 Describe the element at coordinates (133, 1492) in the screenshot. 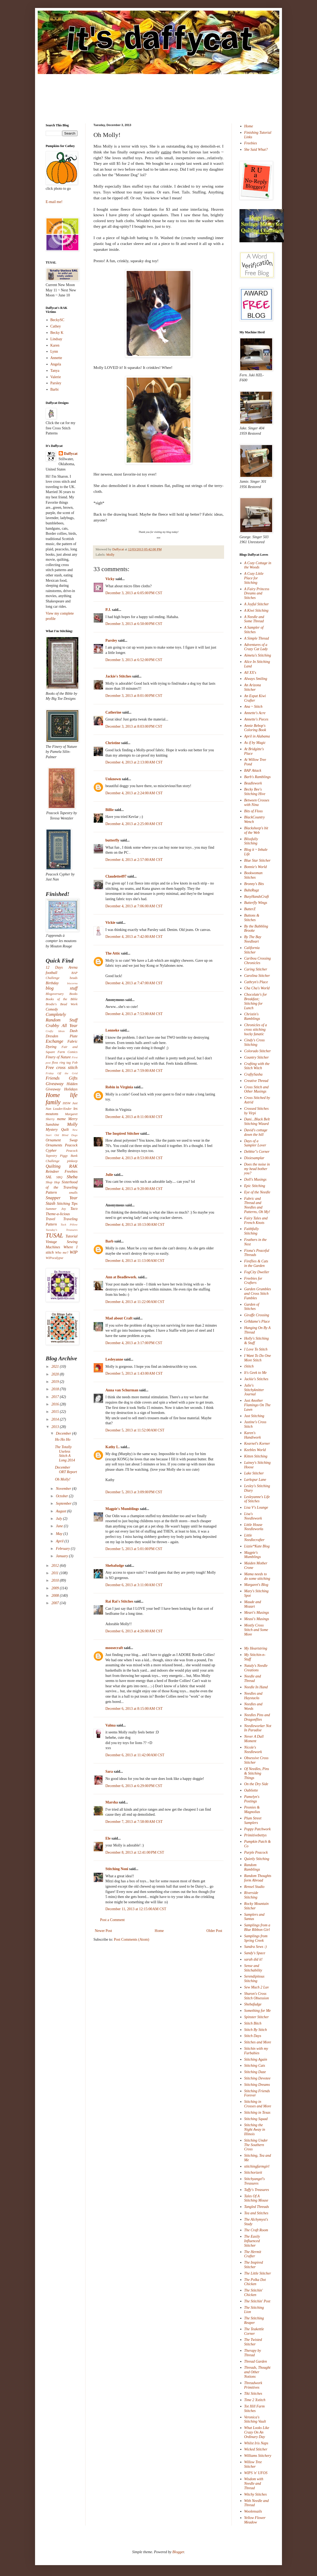

I see `December 5, 2013 at 3:09:00 PM CST` at that location.